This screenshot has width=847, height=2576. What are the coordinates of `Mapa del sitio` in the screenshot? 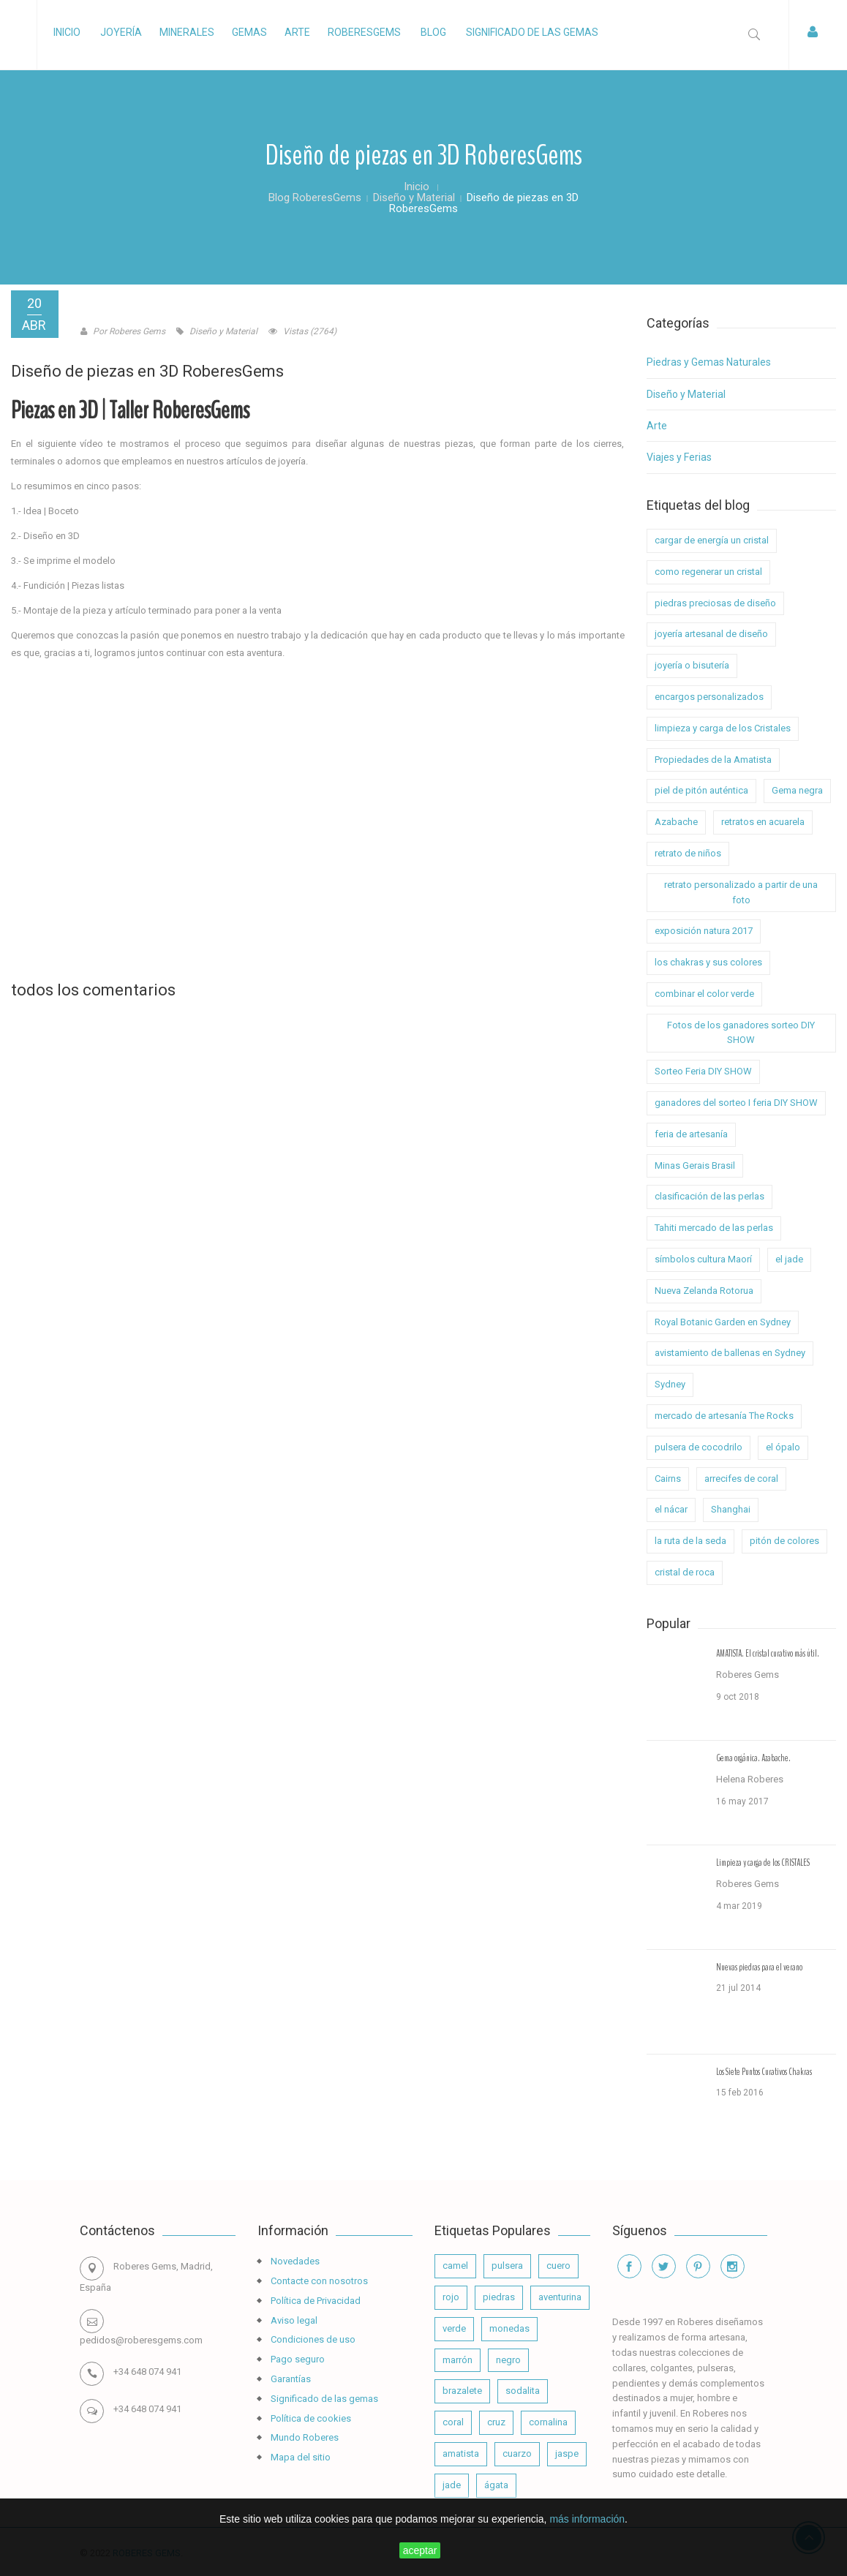 It's located at (299, 2457).